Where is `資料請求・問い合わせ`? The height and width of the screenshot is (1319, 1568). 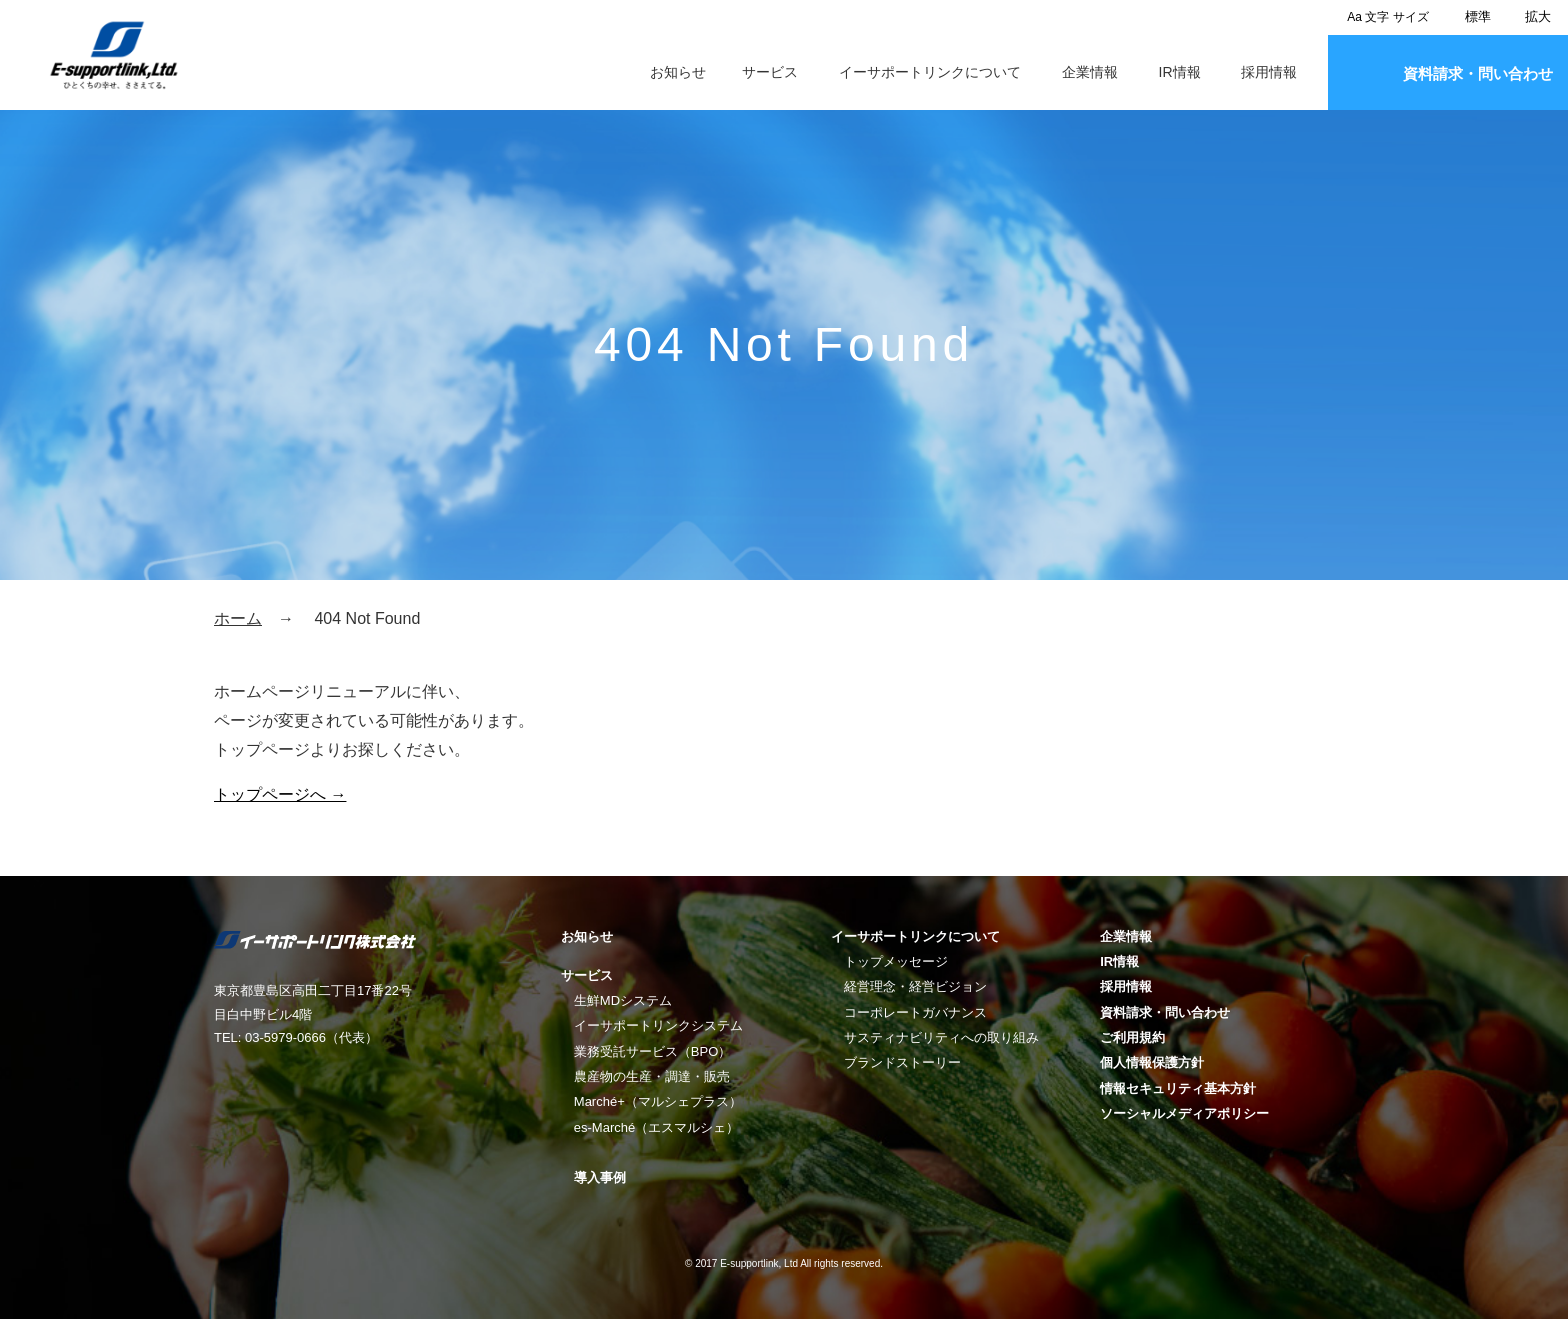 資料請求・問い合わせ is located at coordinates (1478, 73).